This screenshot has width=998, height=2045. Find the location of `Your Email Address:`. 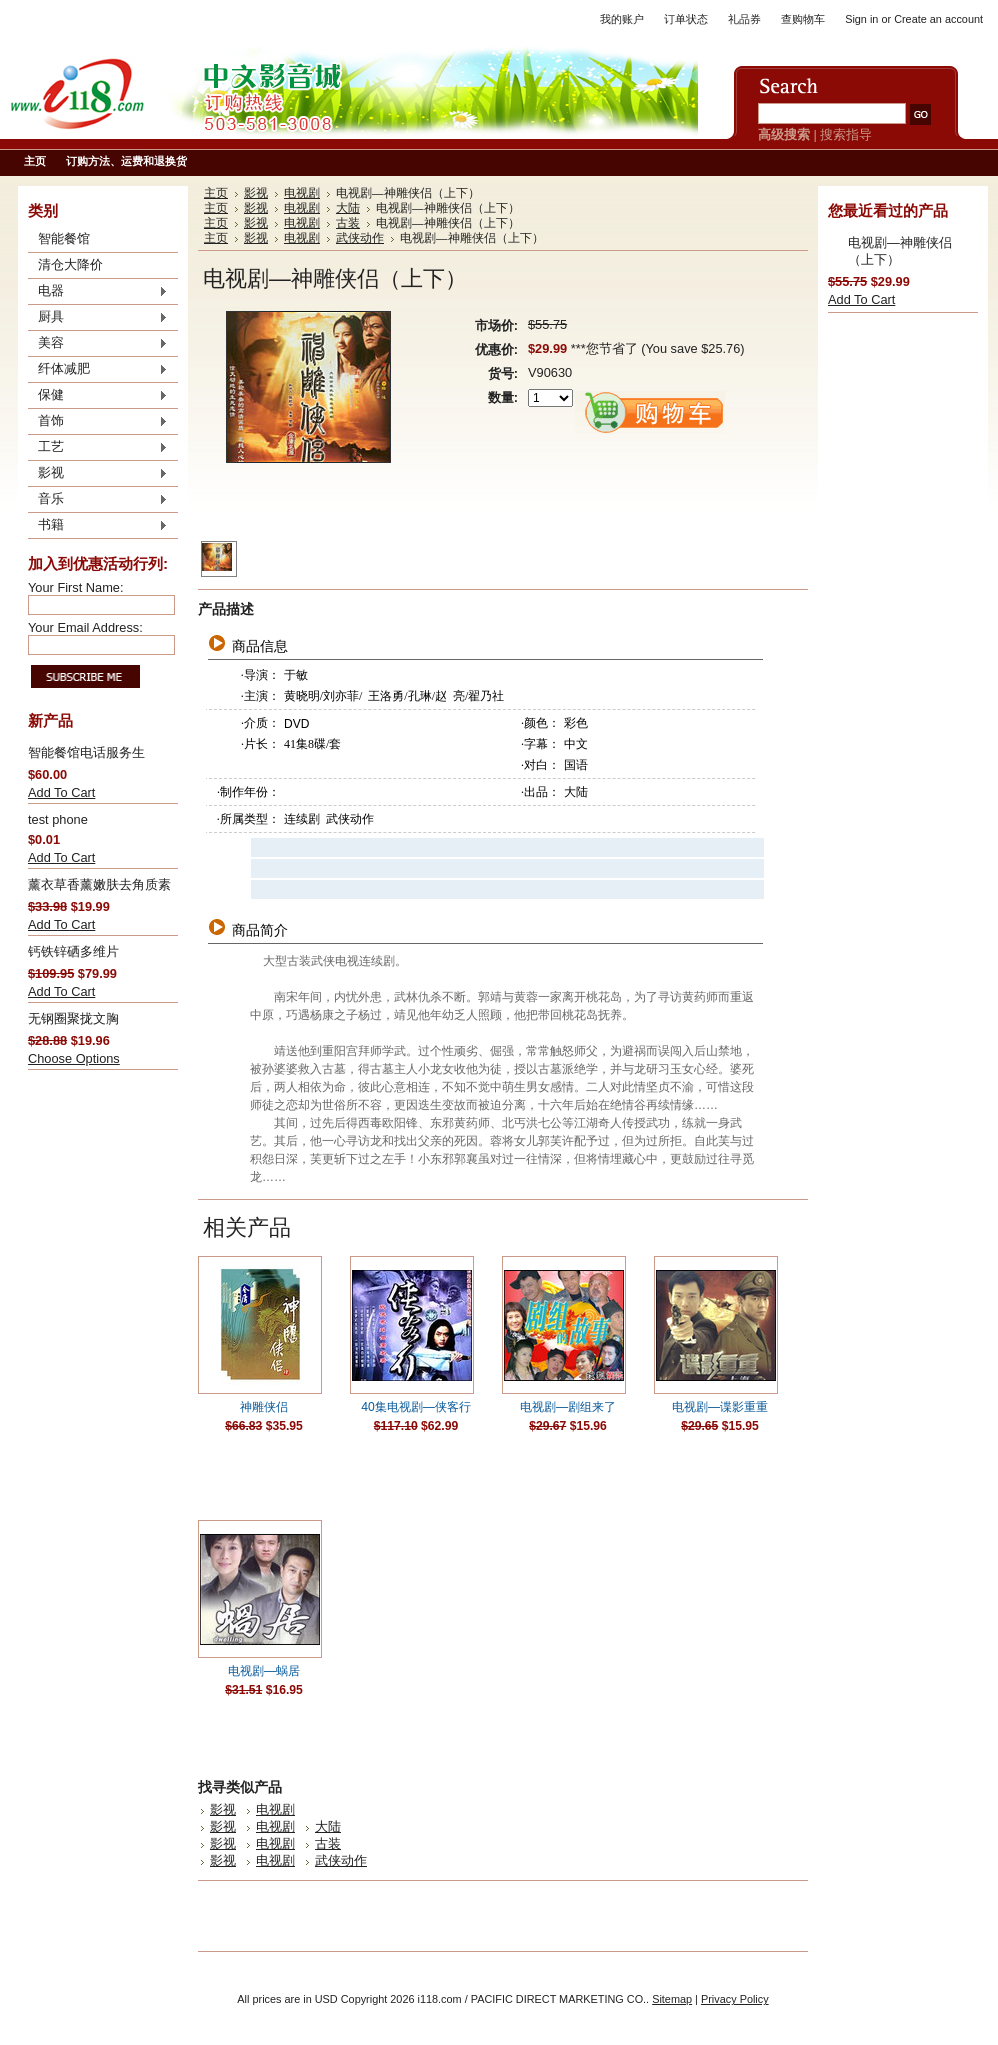

Your Email Address: is located at coordinates (85, 627).